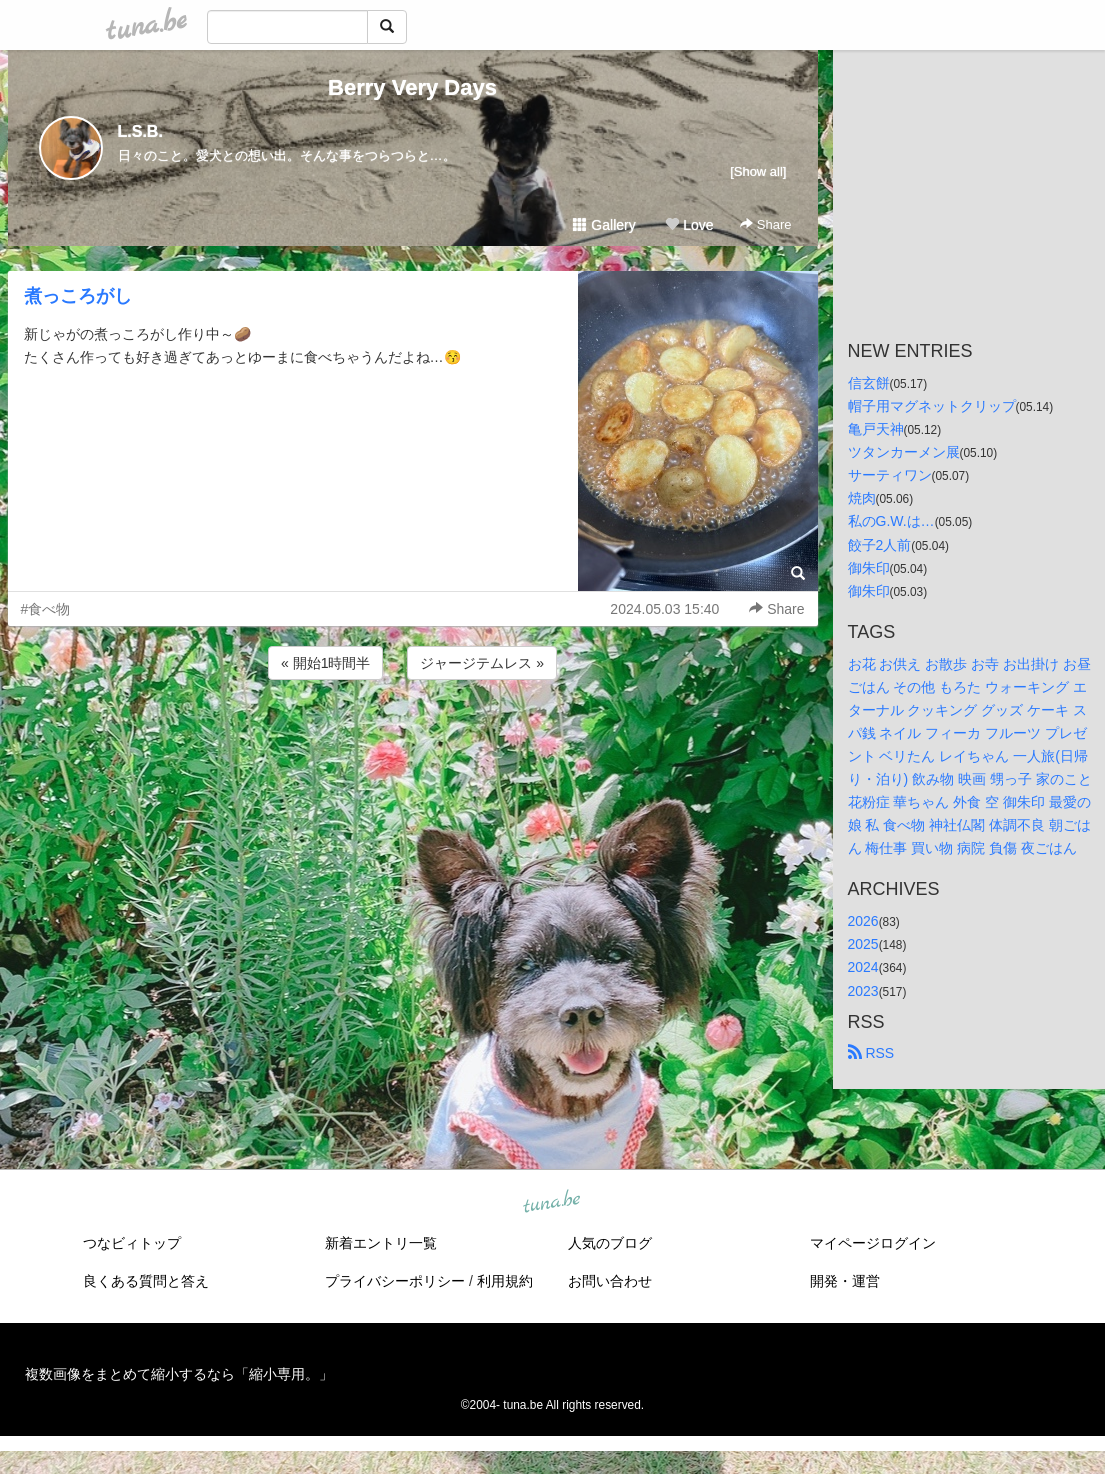 This screenshot has height=1474, width=1105. What do you see at coordinates (869, 383) in the screenshot?
I see `信玄餅` at bounding box center [869, 383].